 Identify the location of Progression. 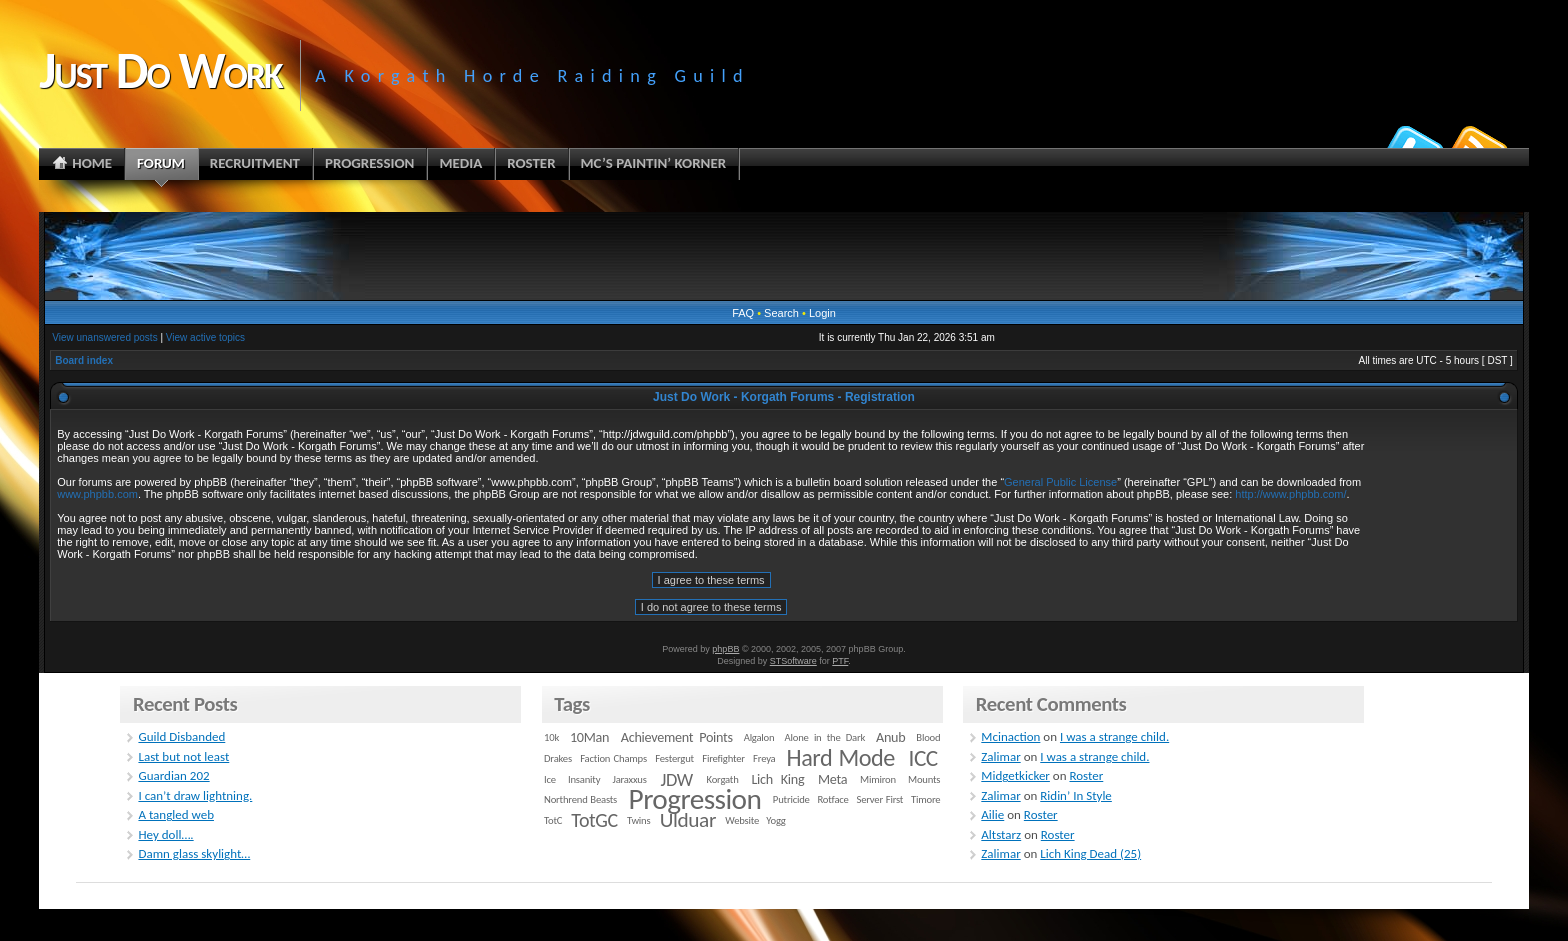
(695, 799).